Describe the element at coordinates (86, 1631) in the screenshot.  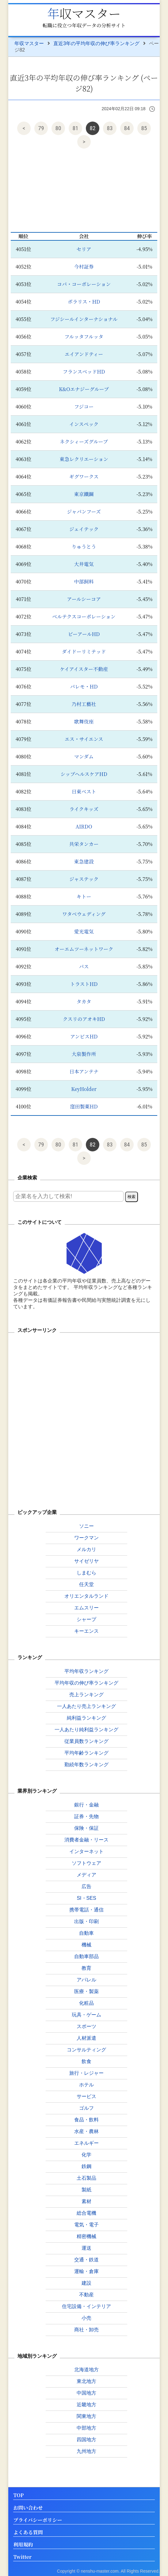
I see `キーエンス` at that location.